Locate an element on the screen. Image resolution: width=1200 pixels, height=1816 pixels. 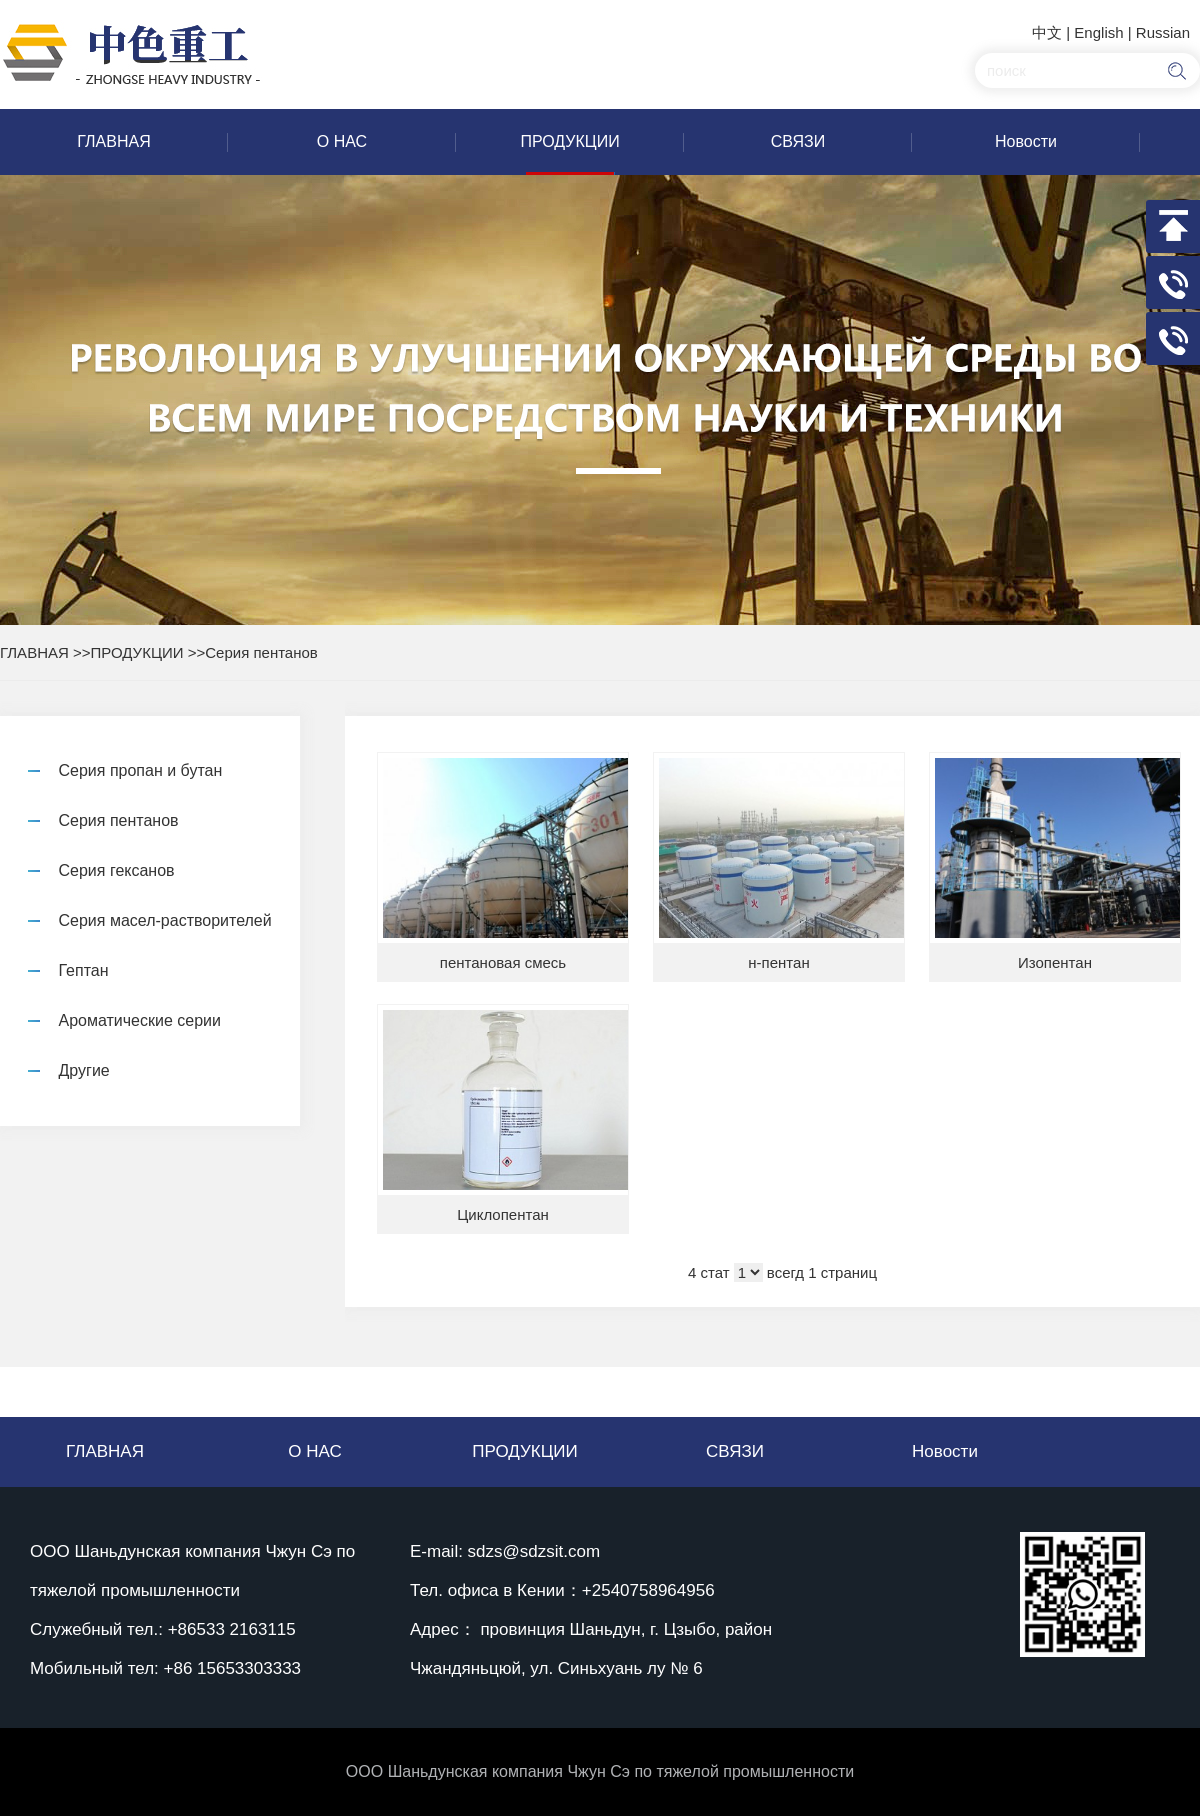
Циклопентан is located at coordinates (503, 1214).